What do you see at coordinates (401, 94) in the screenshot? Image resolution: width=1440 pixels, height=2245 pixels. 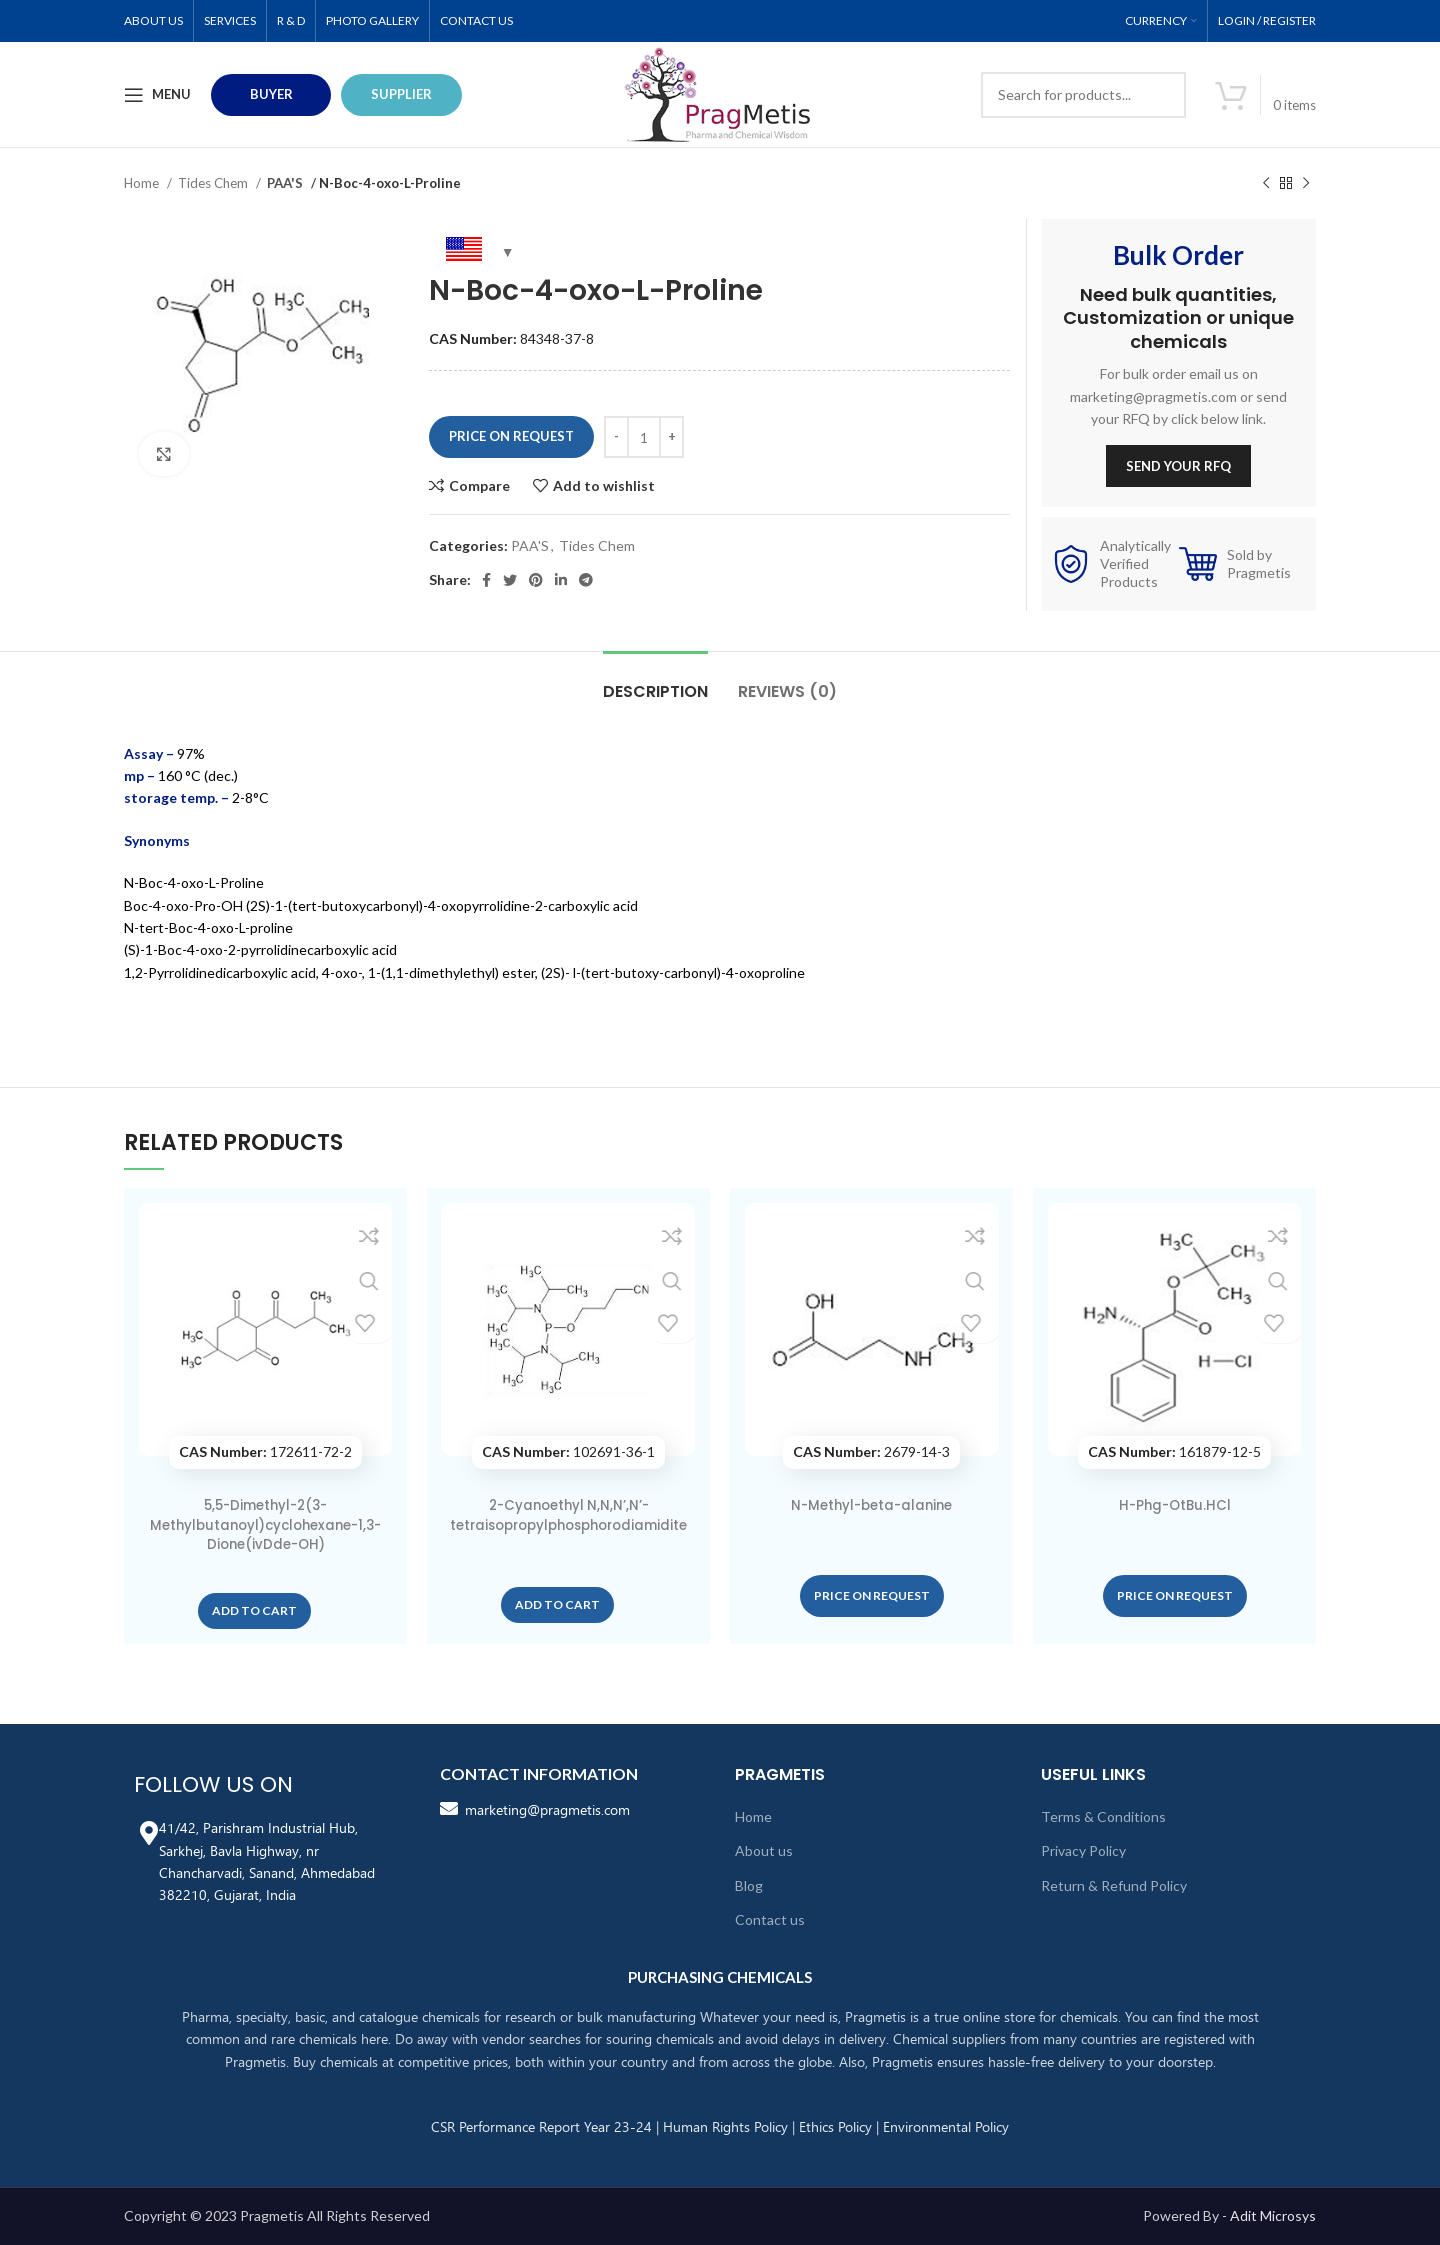 I see `Supplier` at bounding box center [401, 94].